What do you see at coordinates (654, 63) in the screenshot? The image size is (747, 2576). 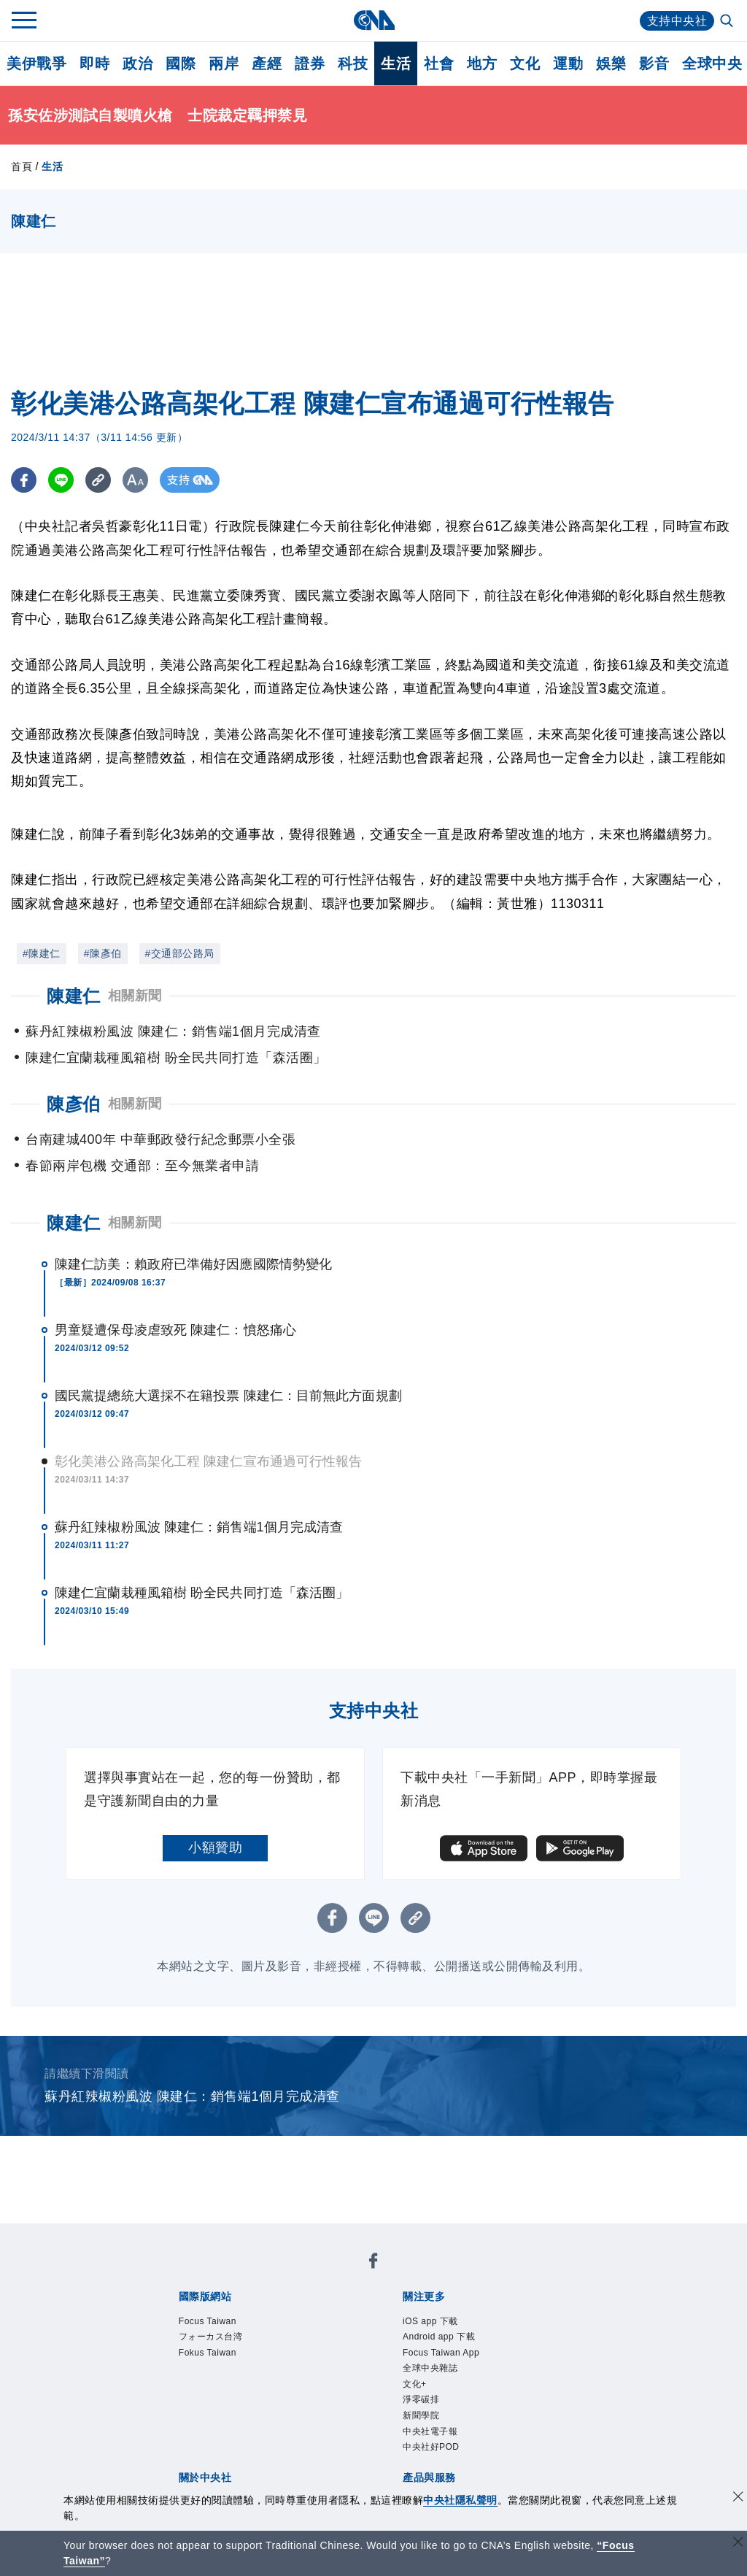 I see `影音` at bounding box center [654, 63].